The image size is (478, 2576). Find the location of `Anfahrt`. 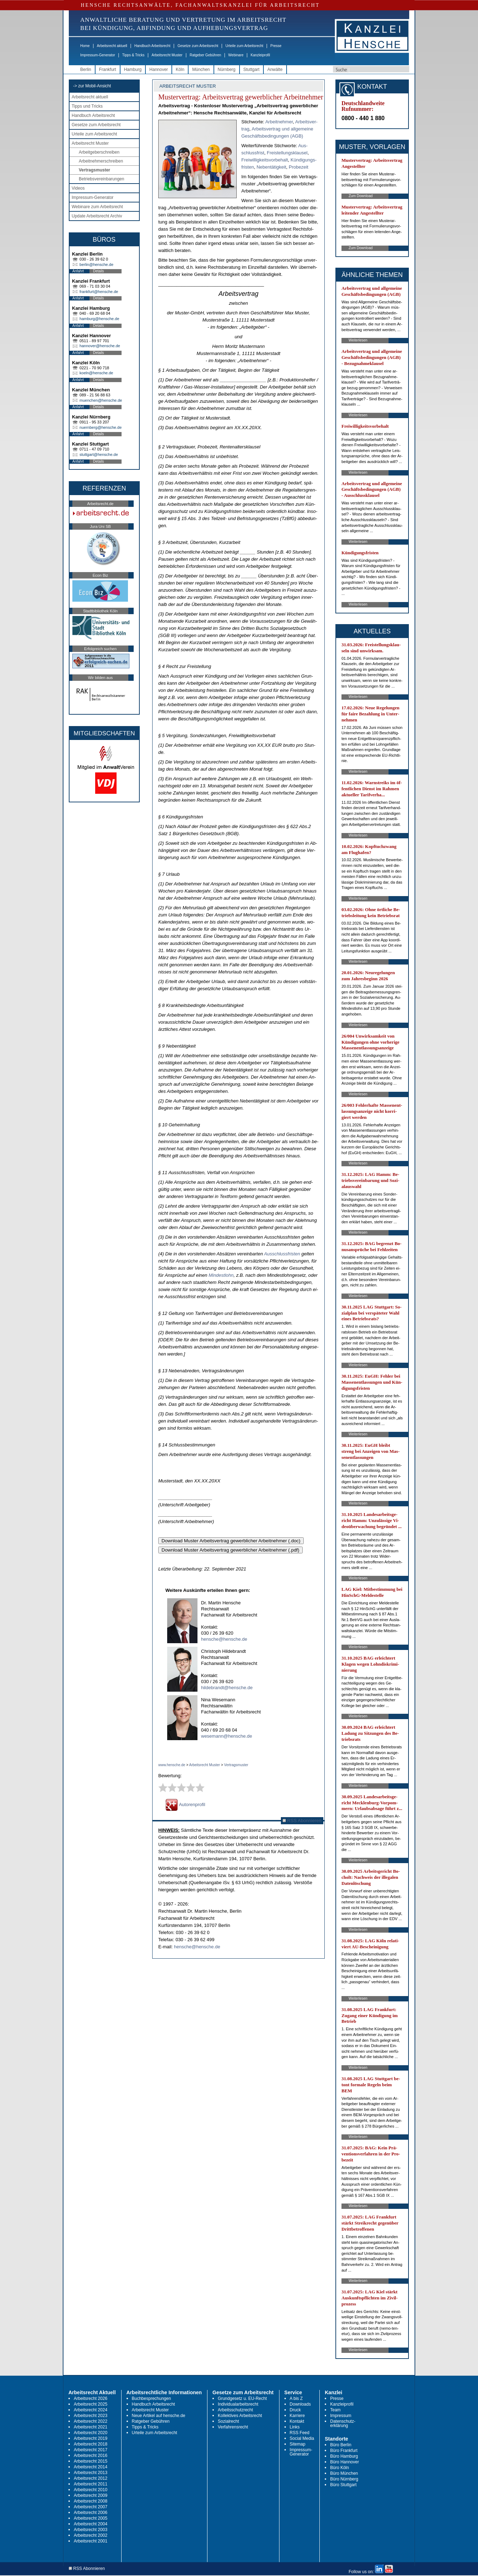

Anfahrt is located at coordinates (78, 271).